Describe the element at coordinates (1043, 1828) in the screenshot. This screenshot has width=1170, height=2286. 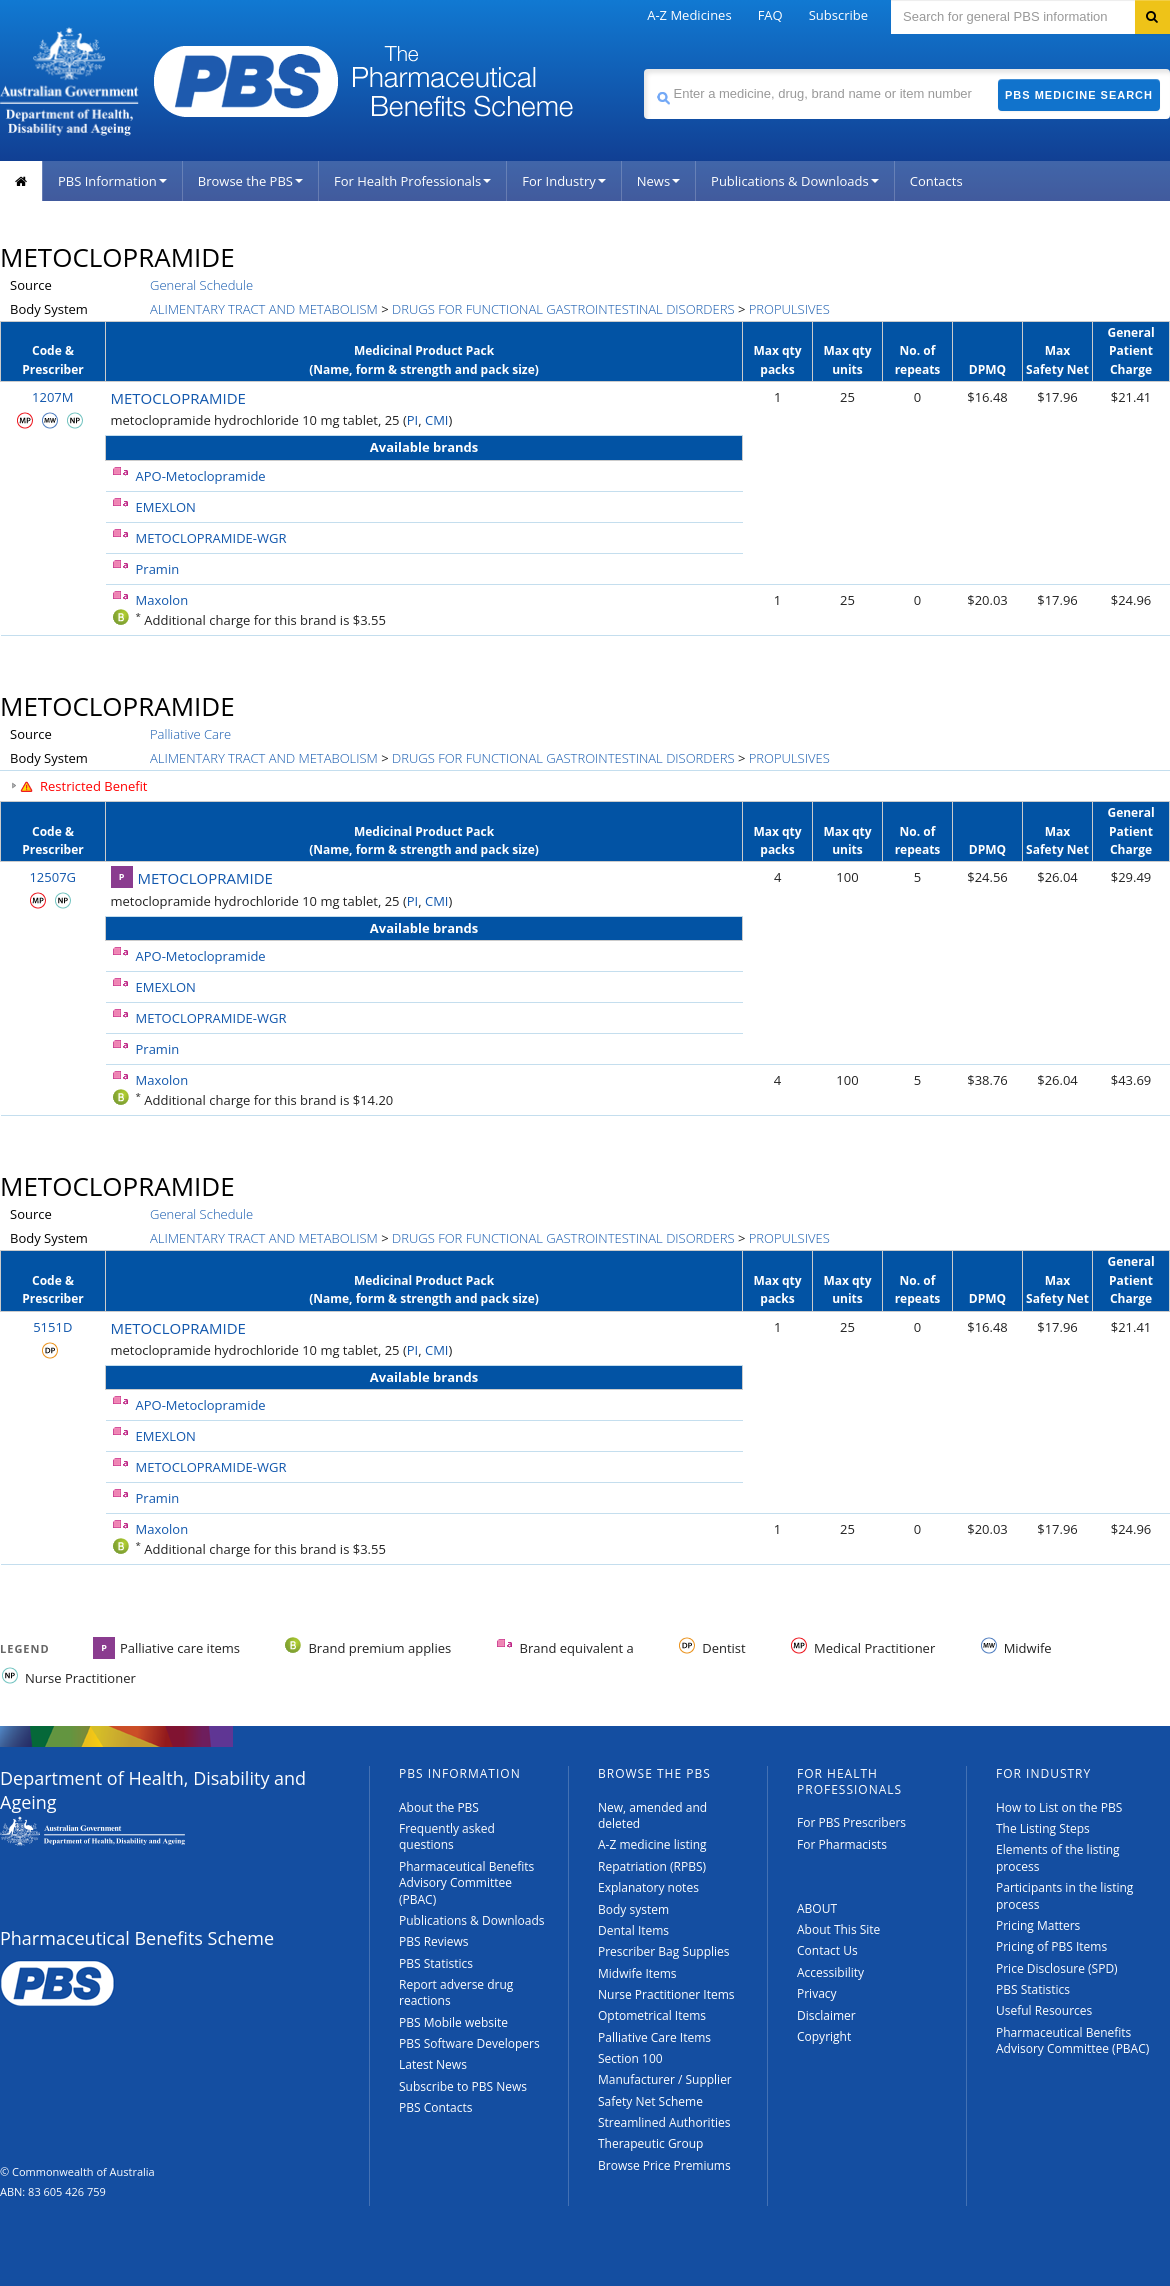
I see `The Listing Steps` at that location.